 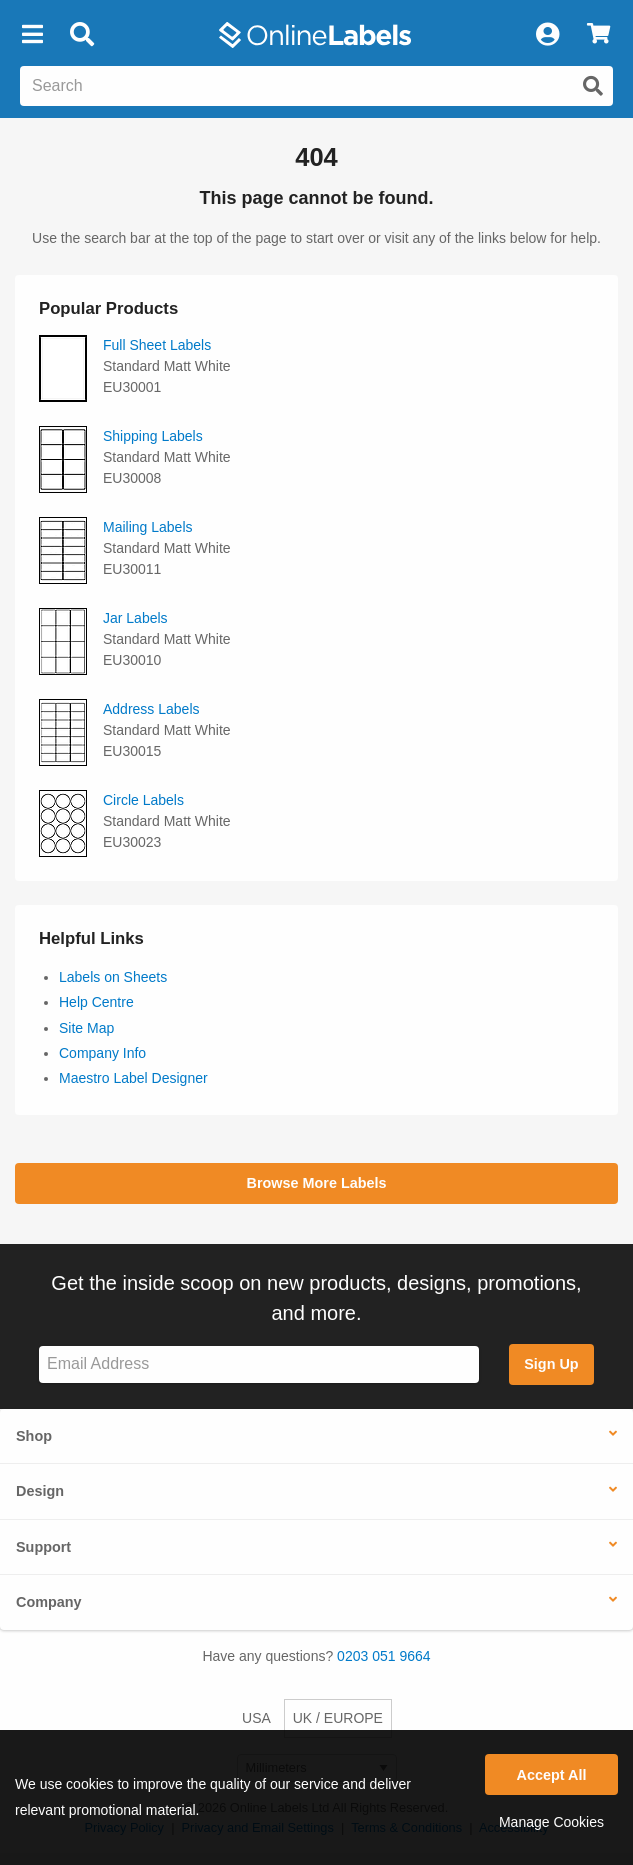 What do you see at coordinates (383, 1656) in the screenshot?
I see `0203 051 9664` at bounding box center [383, 1656].